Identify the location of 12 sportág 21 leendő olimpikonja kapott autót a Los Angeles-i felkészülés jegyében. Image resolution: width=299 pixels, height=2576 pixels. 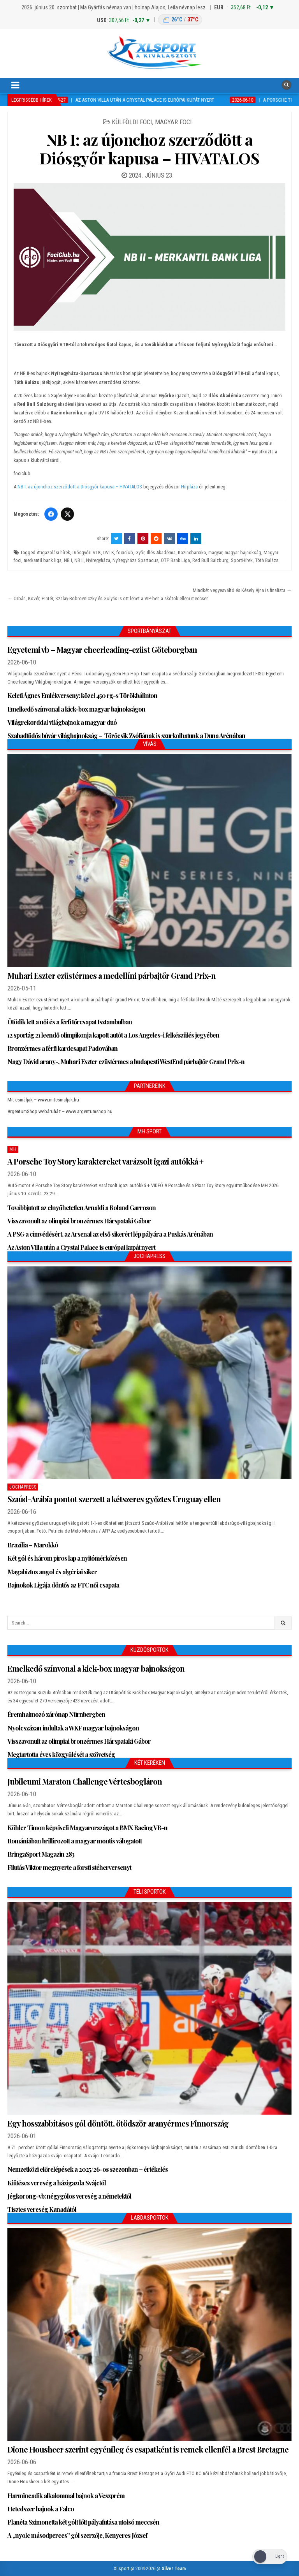
(113, 1035).